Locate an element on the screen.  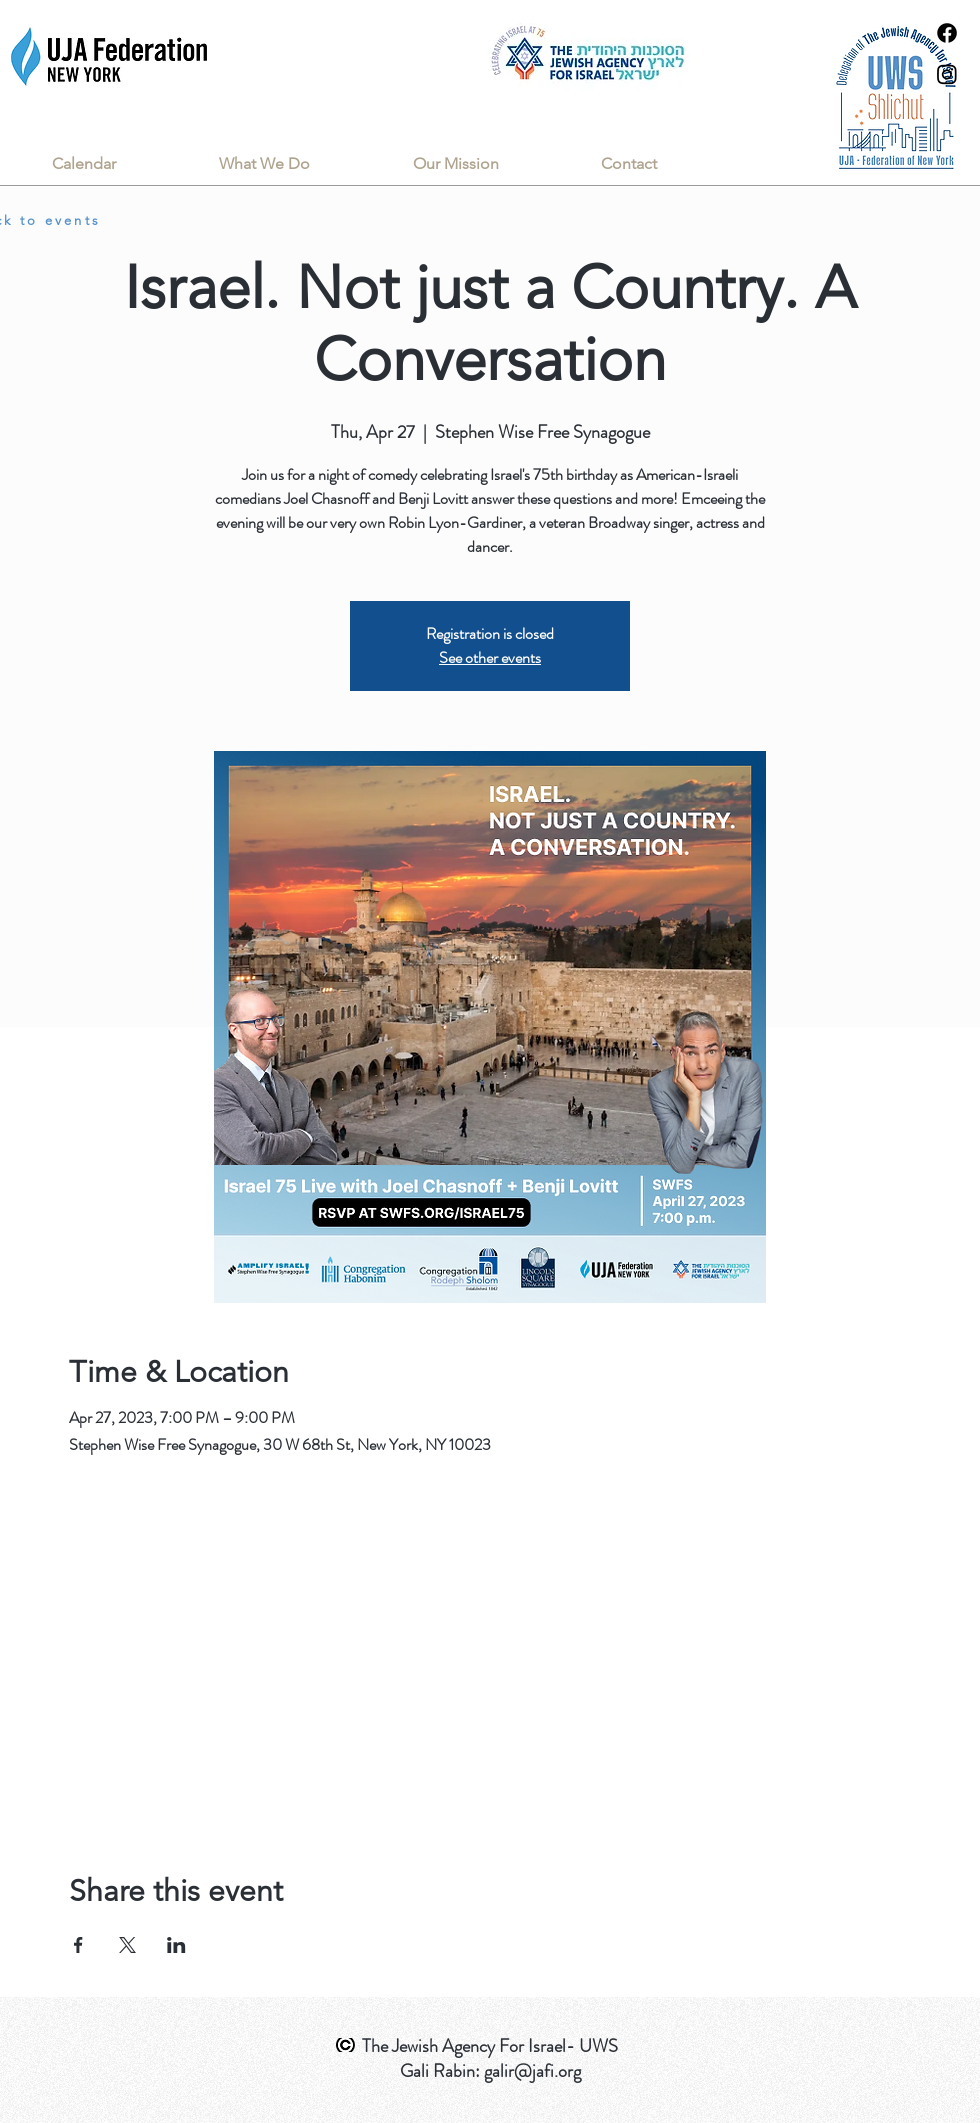
[Share event on Facebook] is located at coordinates (78, 1945).